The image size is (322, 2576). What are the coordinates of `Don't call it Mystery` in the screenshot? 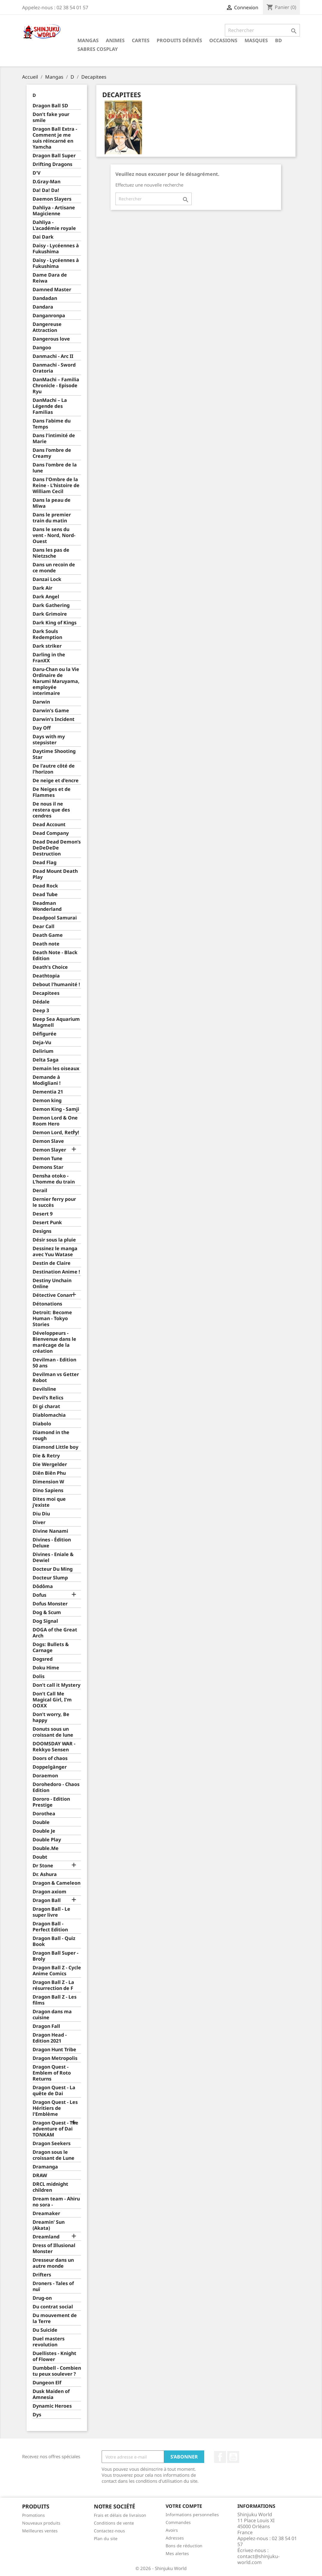 It's located at (56, 1685).